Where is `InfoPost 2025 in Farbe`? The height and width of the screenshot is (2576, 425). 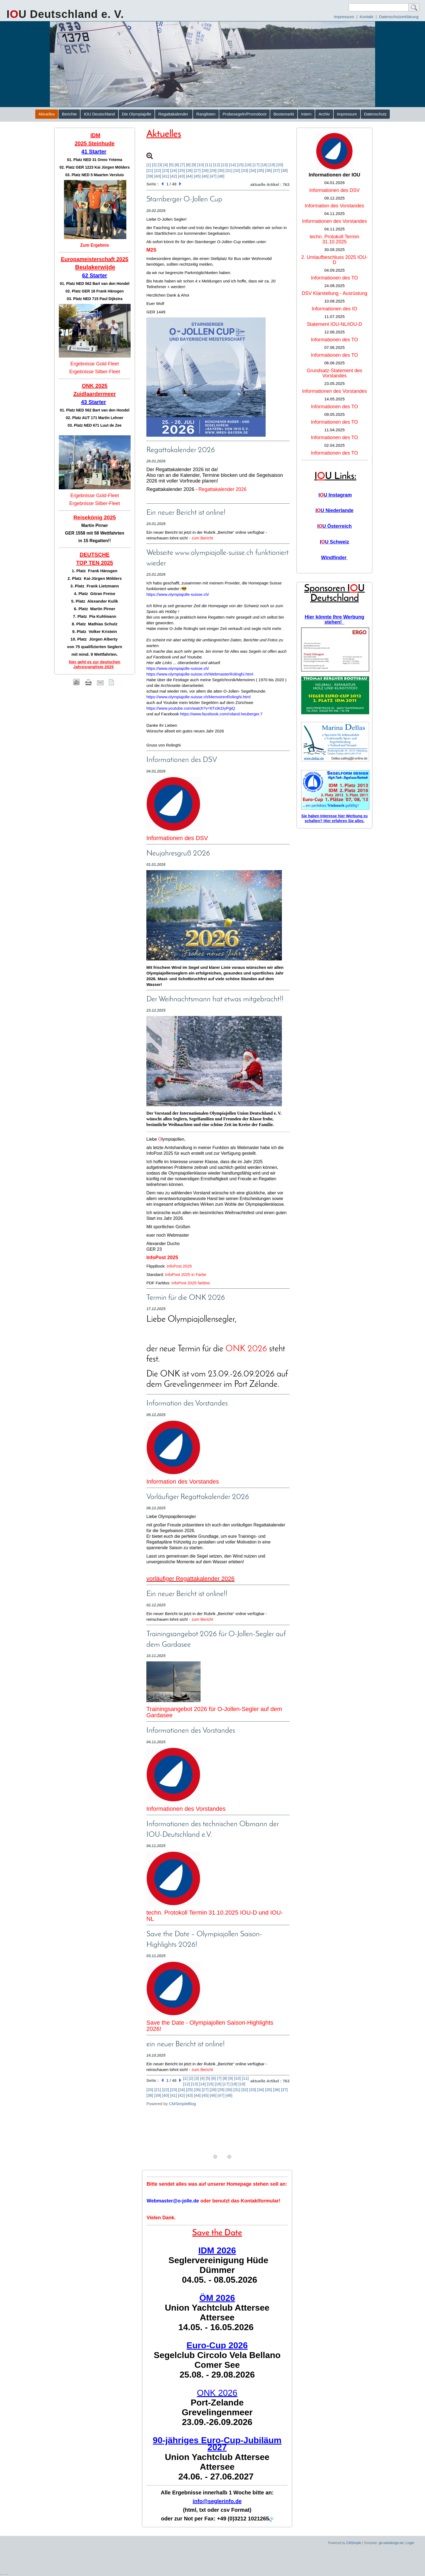 InfoPost 2025 in Farbe is located at coordinates (185, 1274).